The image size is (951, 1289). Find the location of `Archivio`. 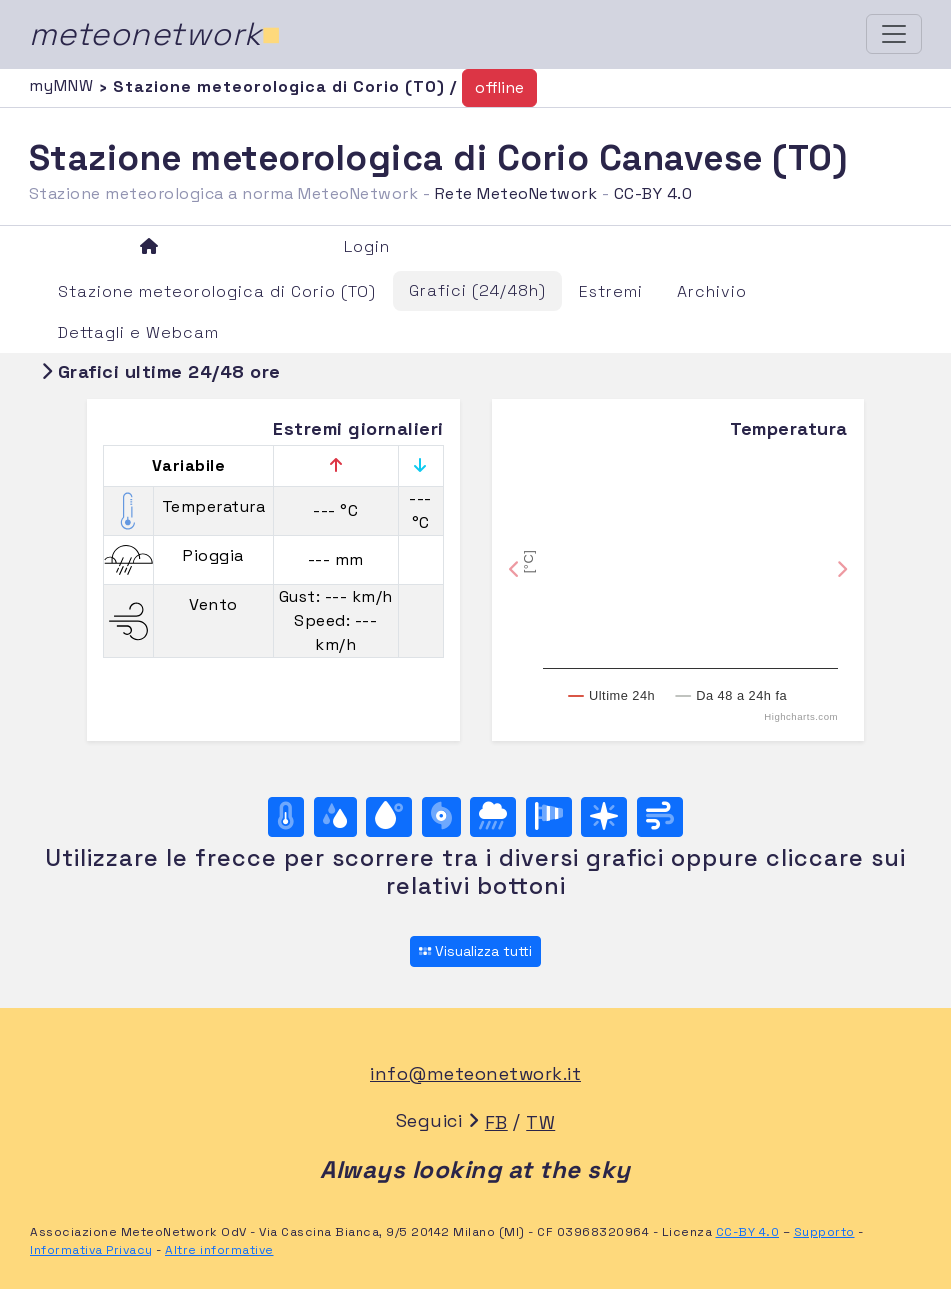

Archivio is located at coordinates (712, 291).